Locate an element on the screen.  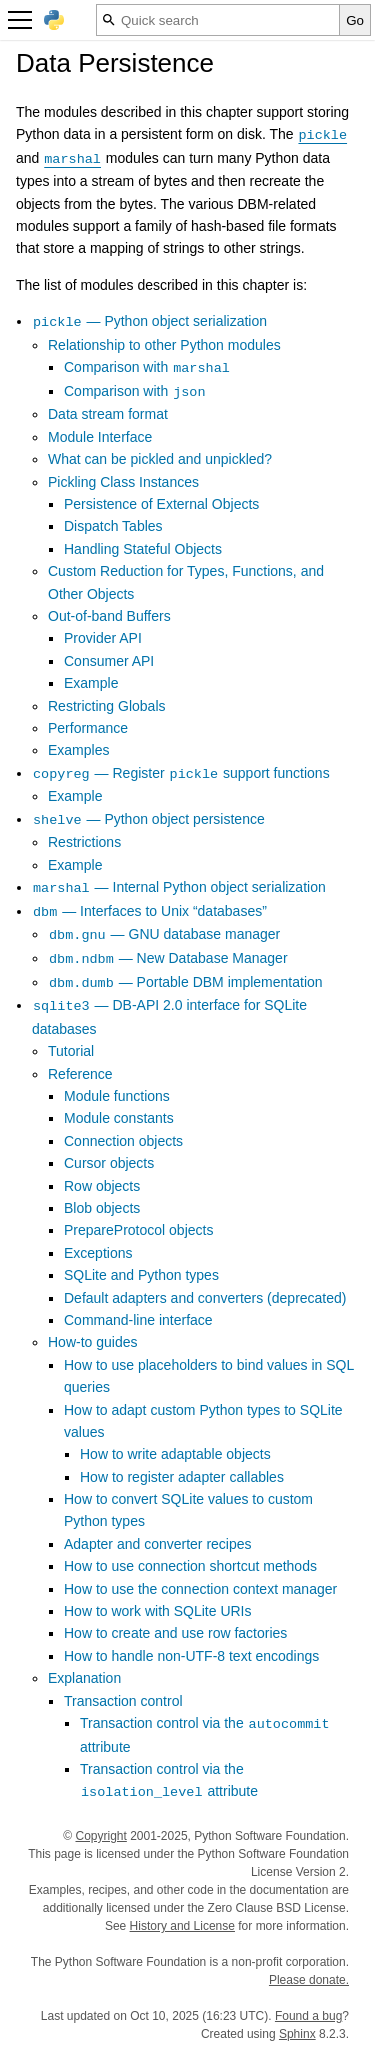
Row objects is located at coordinates (102, 1186).